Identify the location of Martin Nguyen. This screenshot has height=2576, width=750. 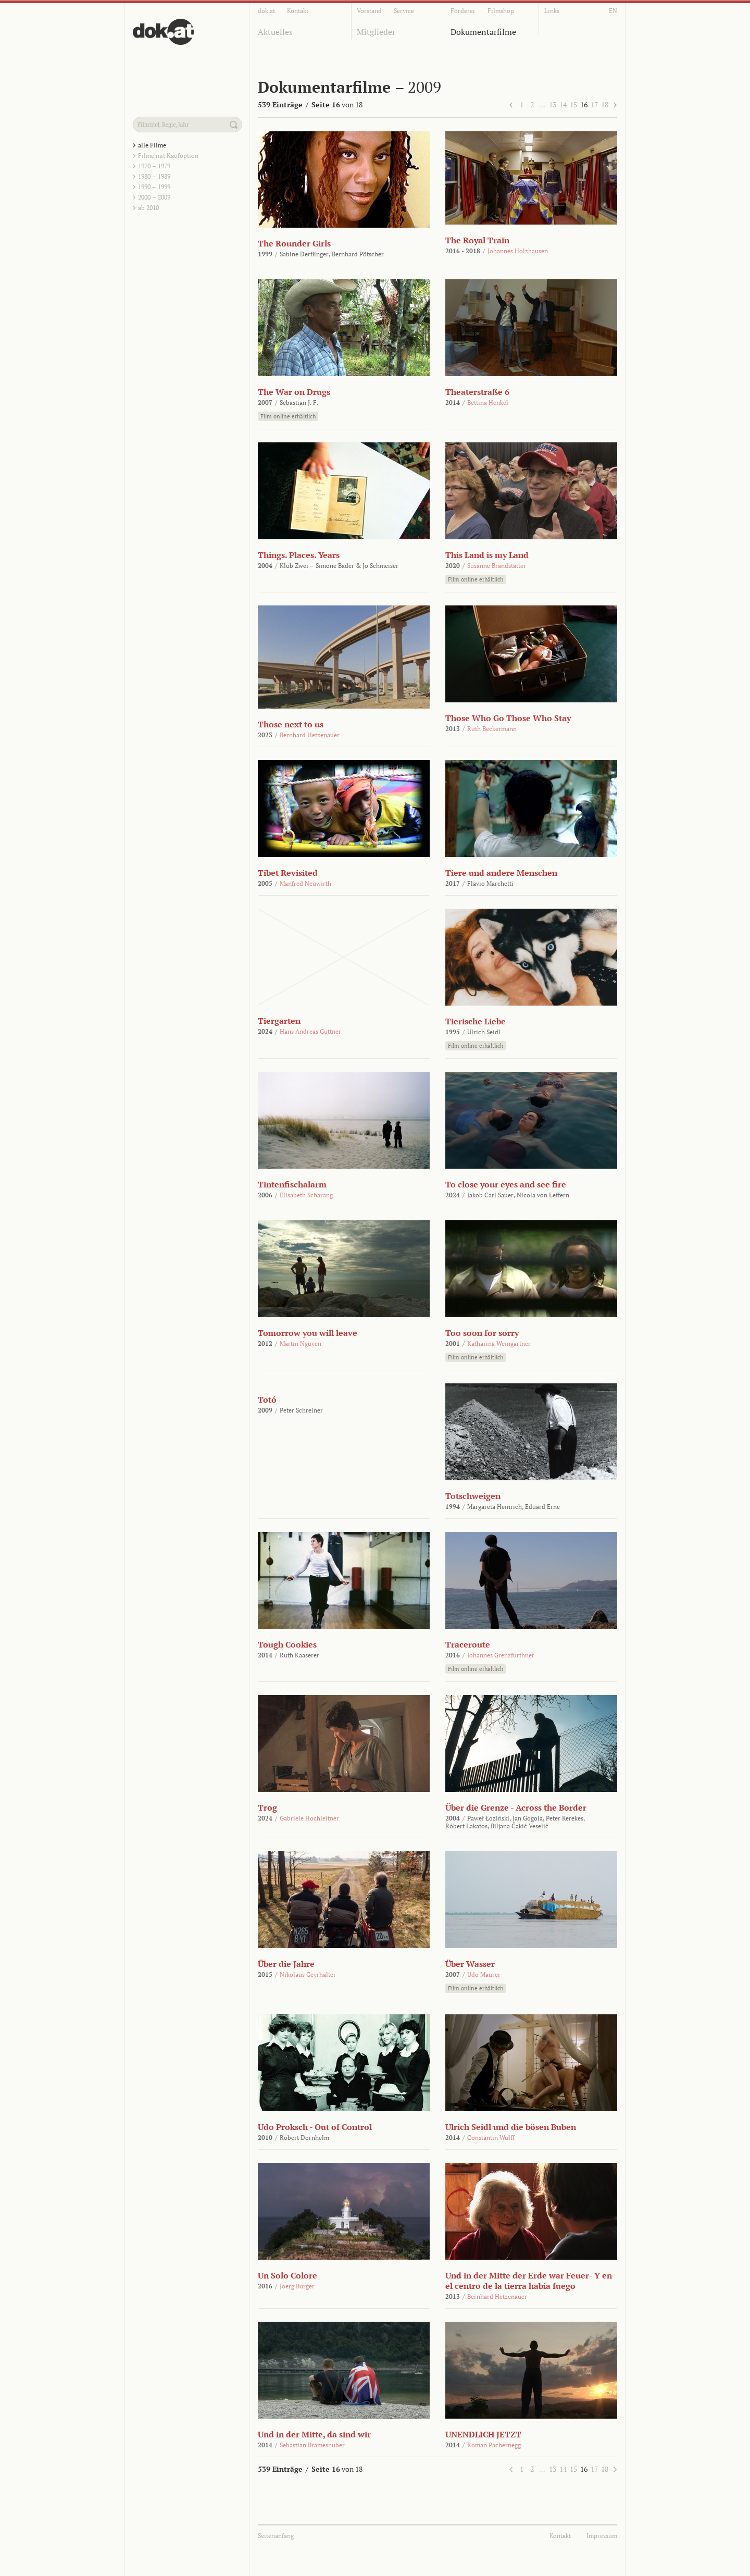
(300, 1343).